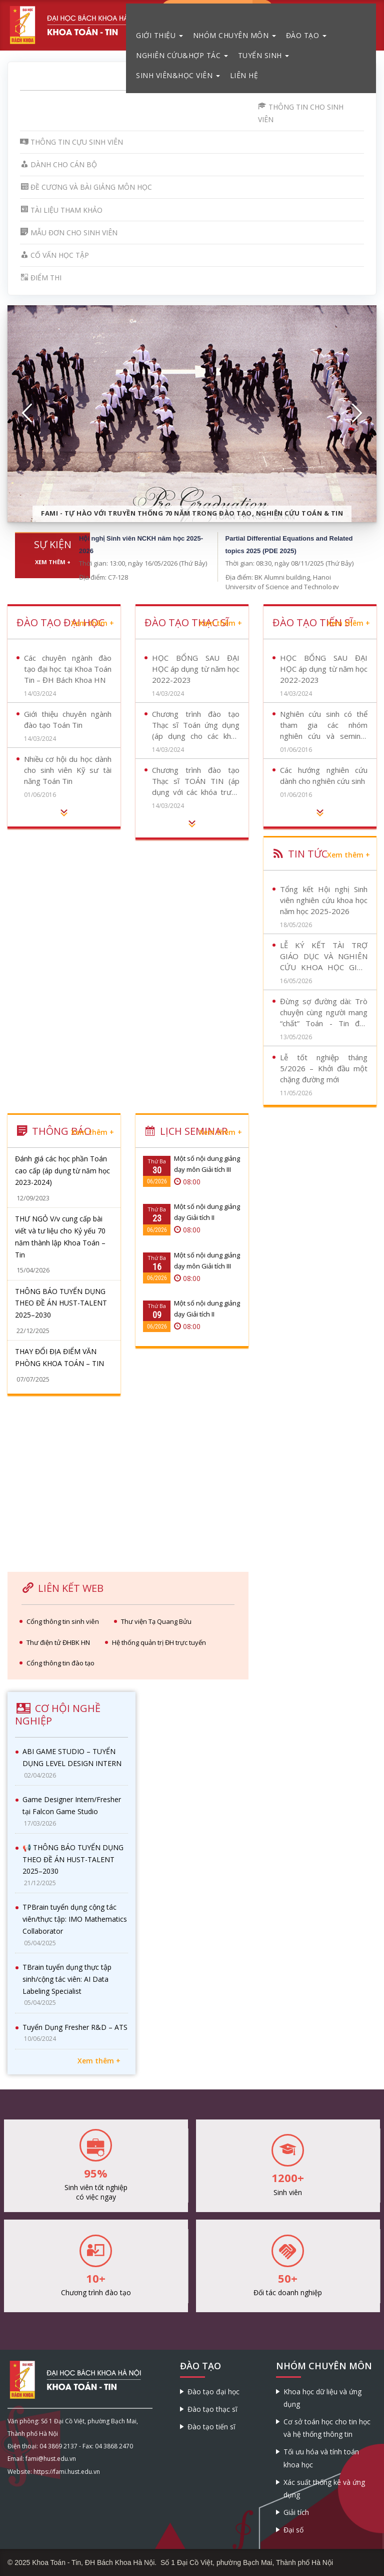 This screenshot has height=2576, width=384. I want to click on Xem thêm +, so click(52, 562).